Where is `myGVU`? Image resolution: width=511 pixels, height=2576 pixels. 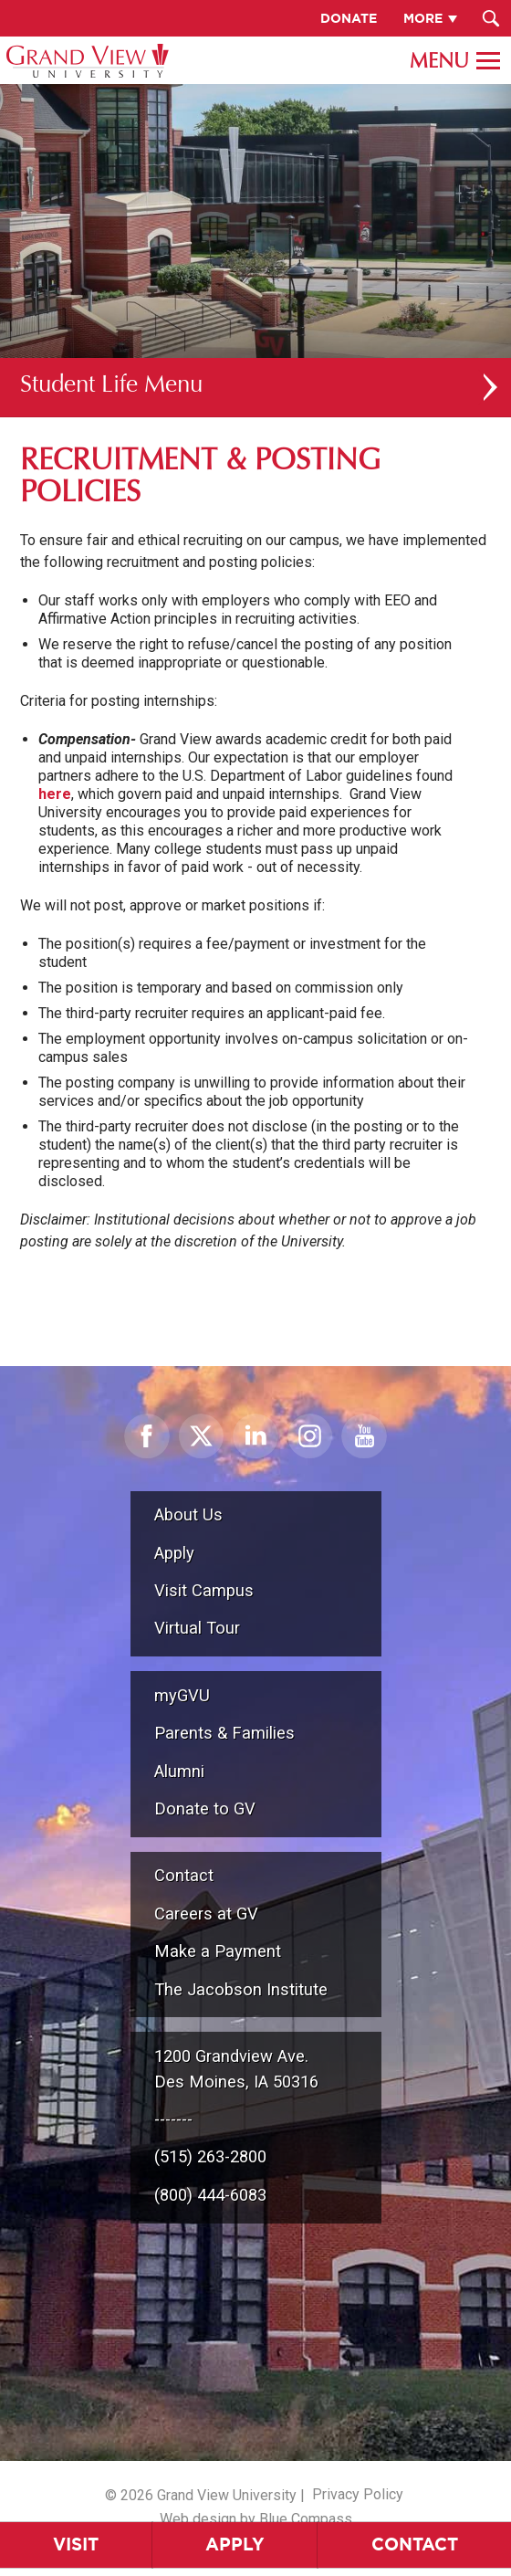 myGVU is located at coordinates (182, 1695).